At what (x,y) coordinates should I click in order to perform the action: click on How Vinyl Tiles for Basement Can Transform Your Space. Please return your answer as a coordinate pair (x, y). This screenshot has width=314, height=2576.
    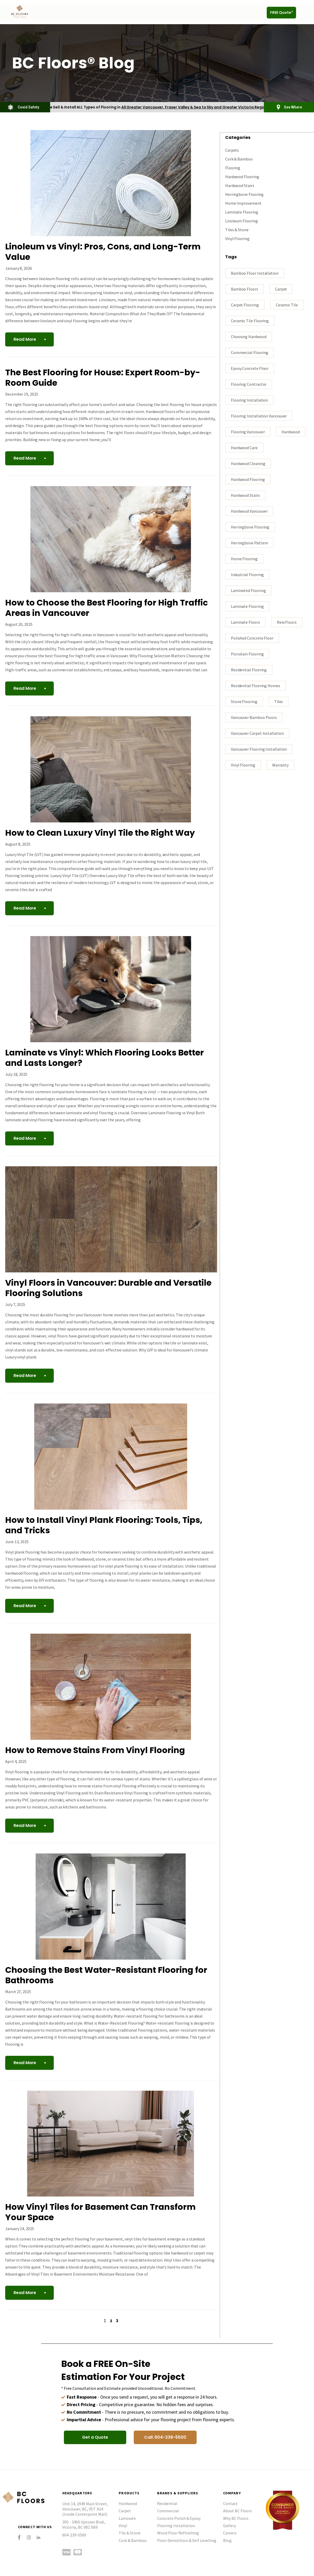
    Looking at the image, I should click on (100, 2212).